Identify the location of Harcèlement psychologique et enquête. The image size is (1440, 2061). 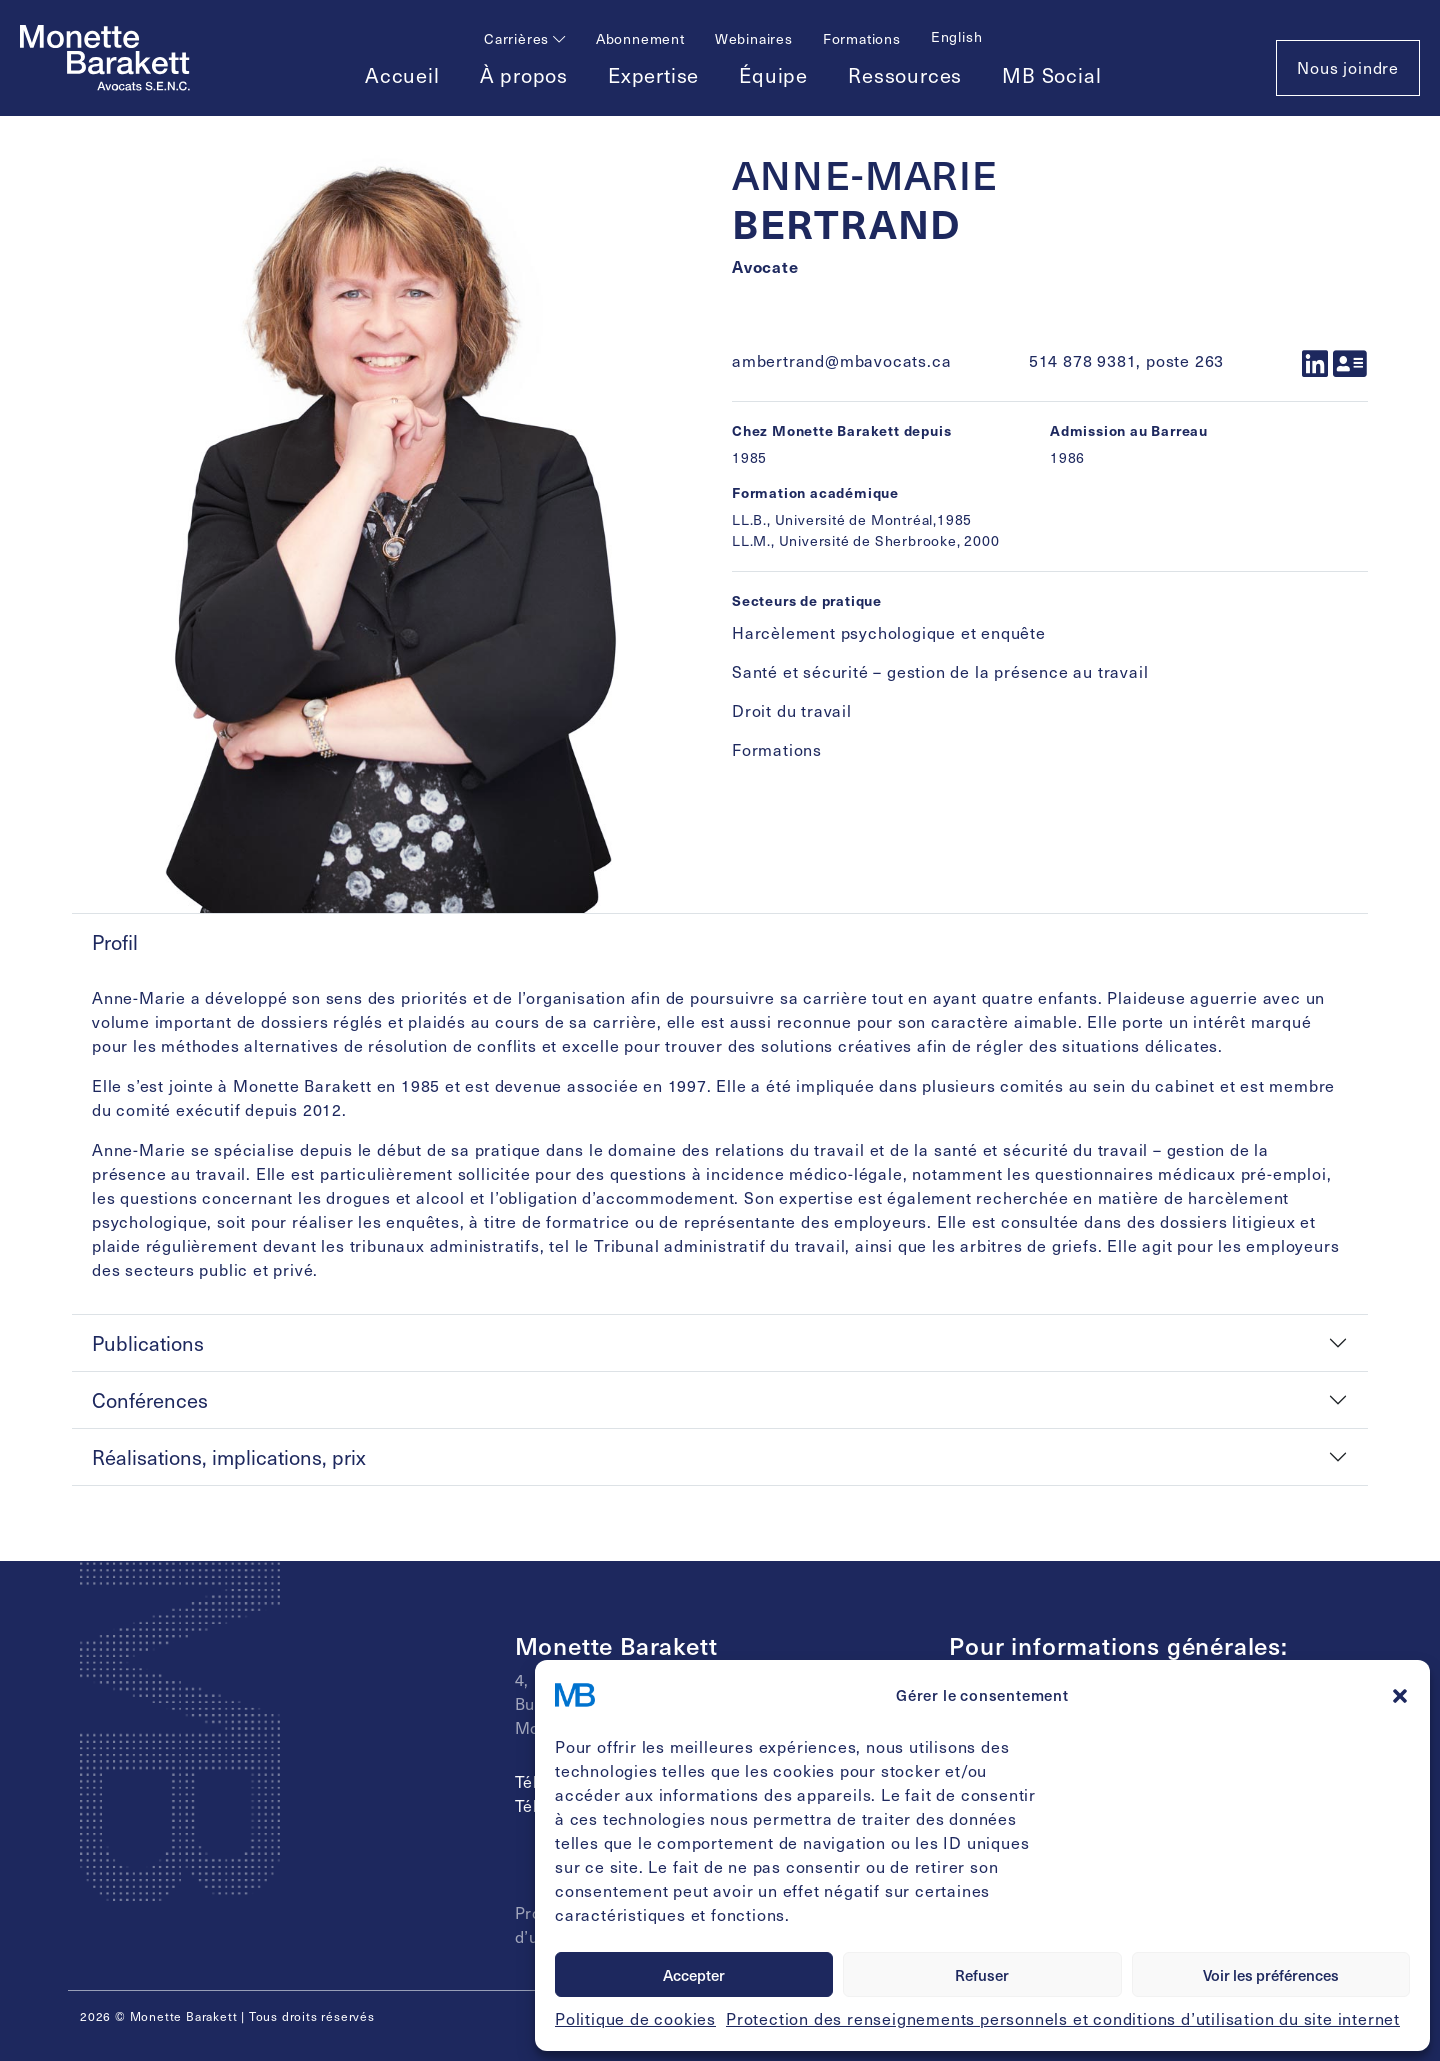
(889, 632).